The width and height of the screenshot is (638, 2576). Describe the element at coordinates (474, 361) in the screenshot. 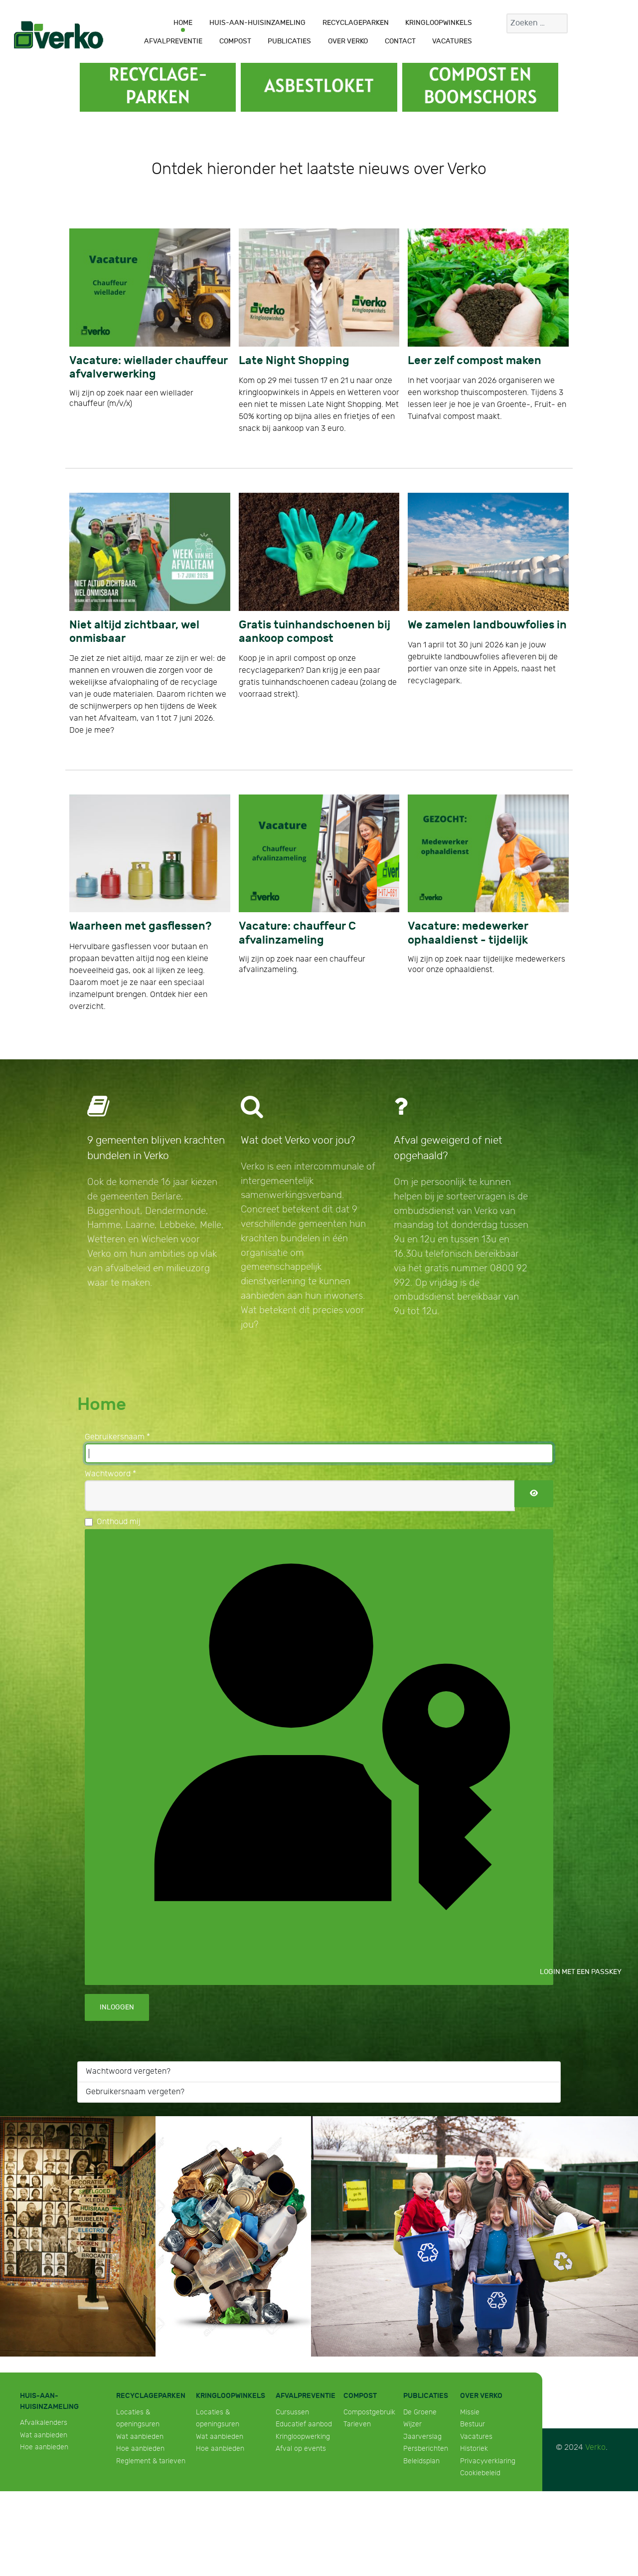

I see `Leer zelf compost maken` at that location.